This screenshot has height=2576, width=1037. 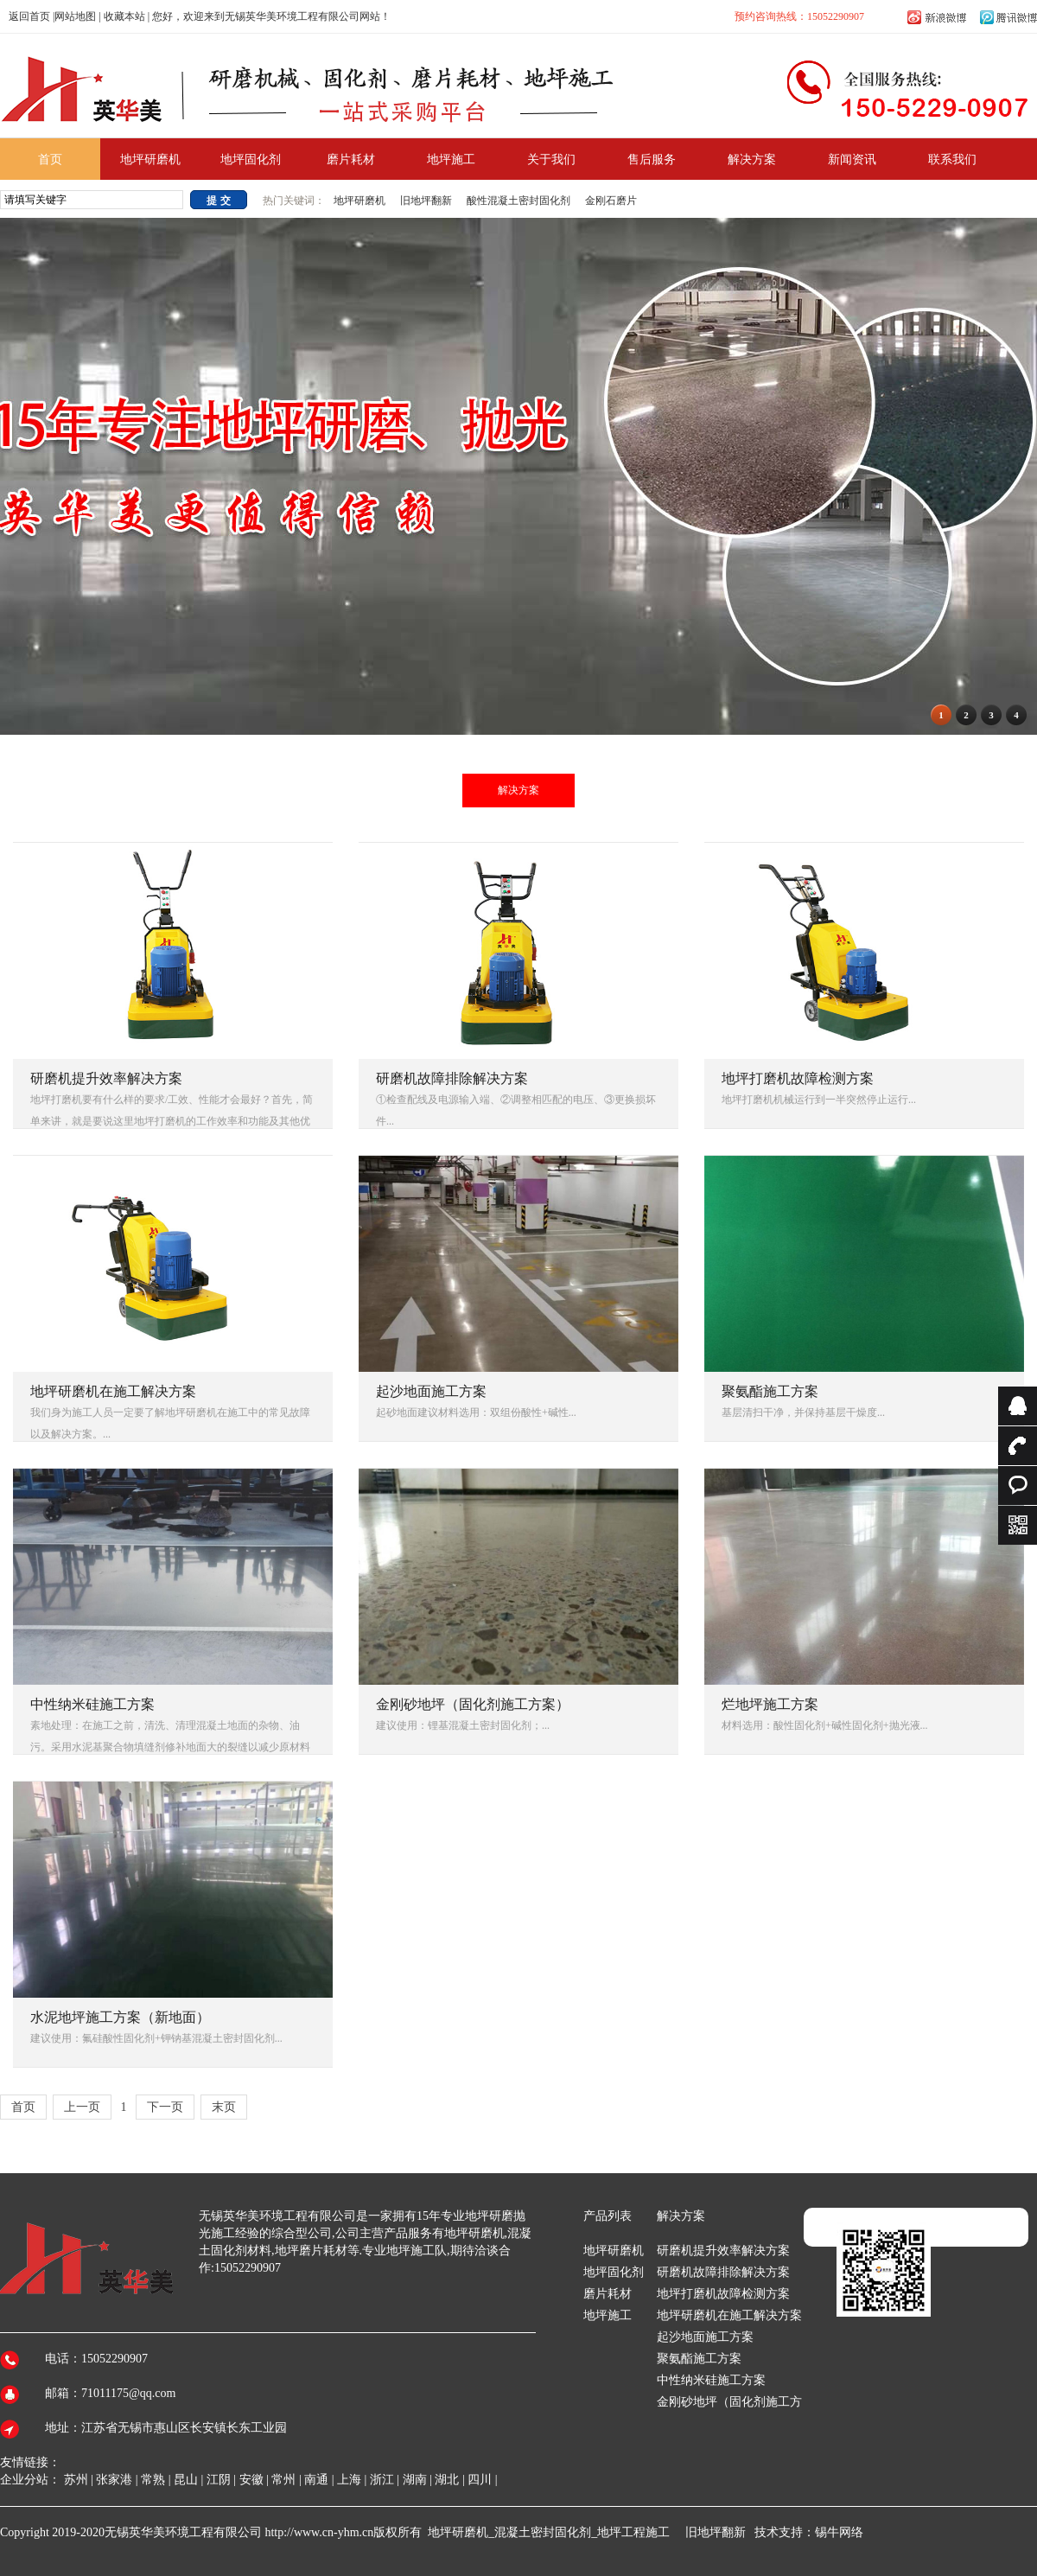 I want to click on 聚氨酯施工方案, so click(x=699, y=2358).